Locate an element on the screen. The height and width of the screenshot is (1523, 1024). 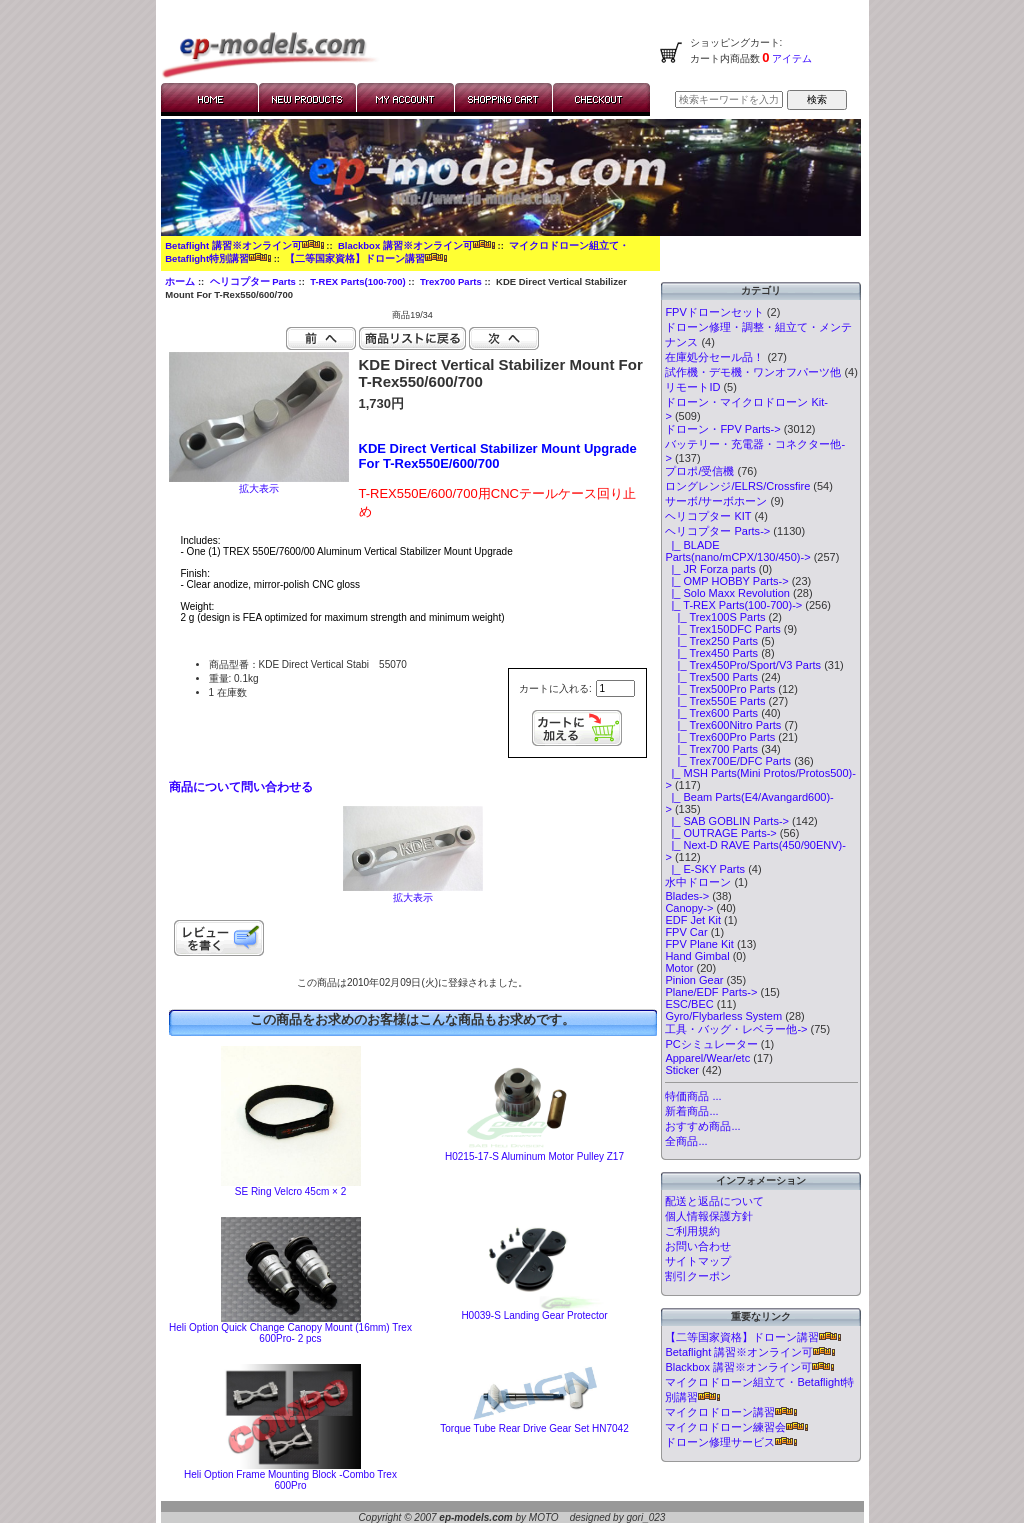
PCシミュレーター is located at coordinates (711, 1044).